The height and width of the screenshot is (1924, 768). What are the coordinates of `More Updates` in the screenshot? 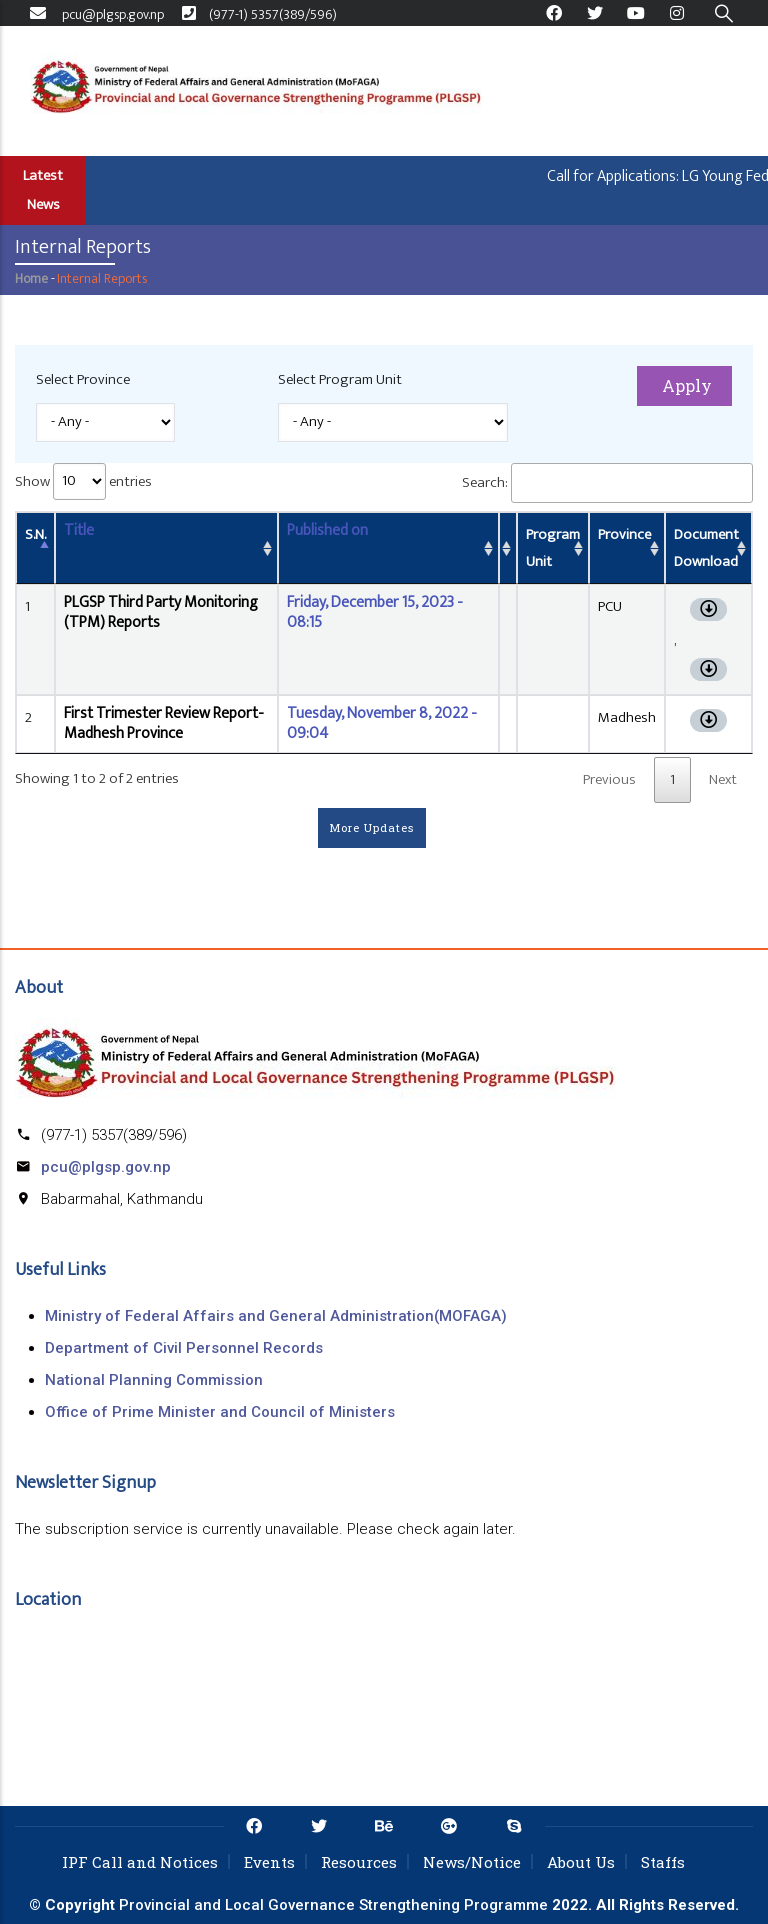 It's located at (372, 827).